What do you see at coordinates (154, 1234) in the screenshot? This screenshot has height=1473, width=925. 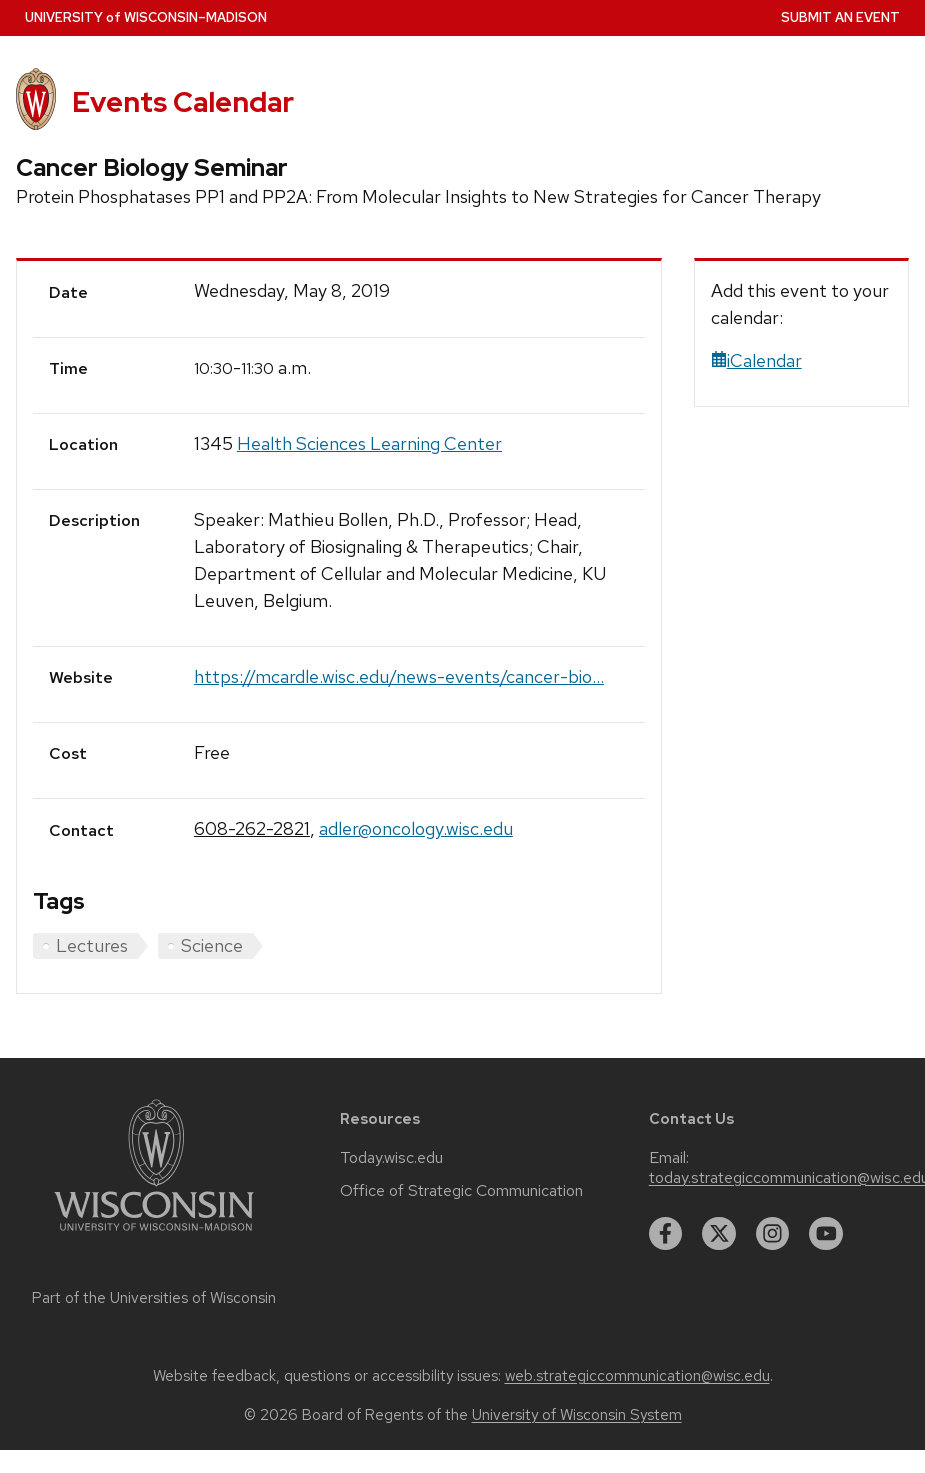 I see `[Link to main university website]` at bounding box center [154, 1234].